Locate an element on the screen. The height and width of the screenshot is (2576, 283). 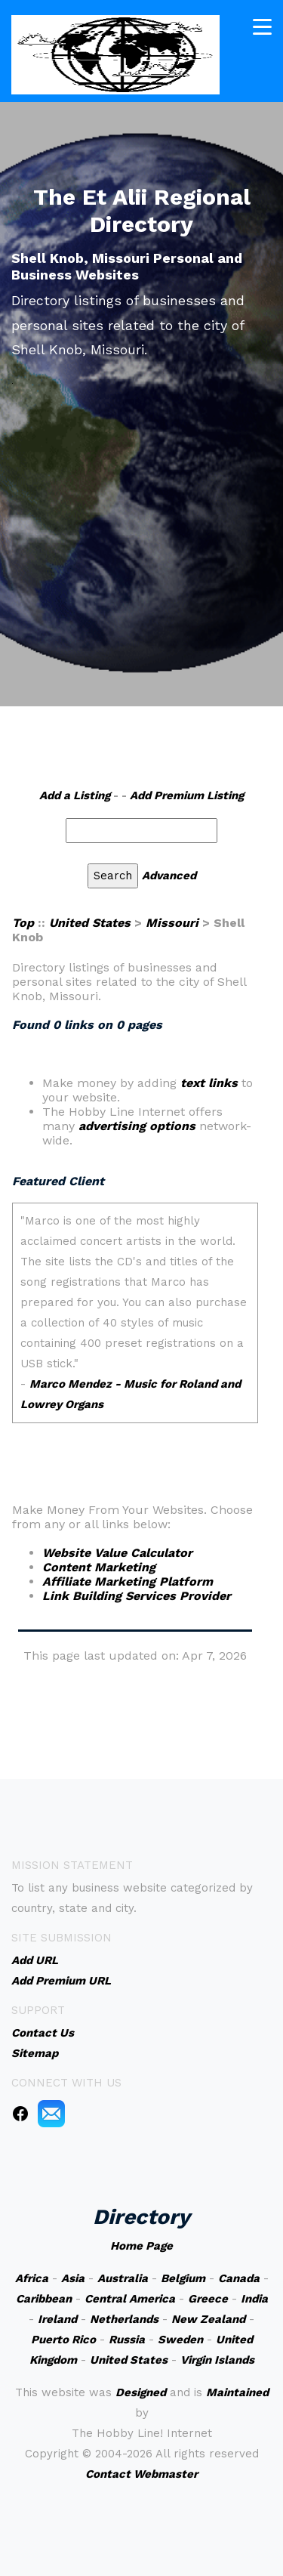
Contact Webmaster is located at coordinates (141, 2474).